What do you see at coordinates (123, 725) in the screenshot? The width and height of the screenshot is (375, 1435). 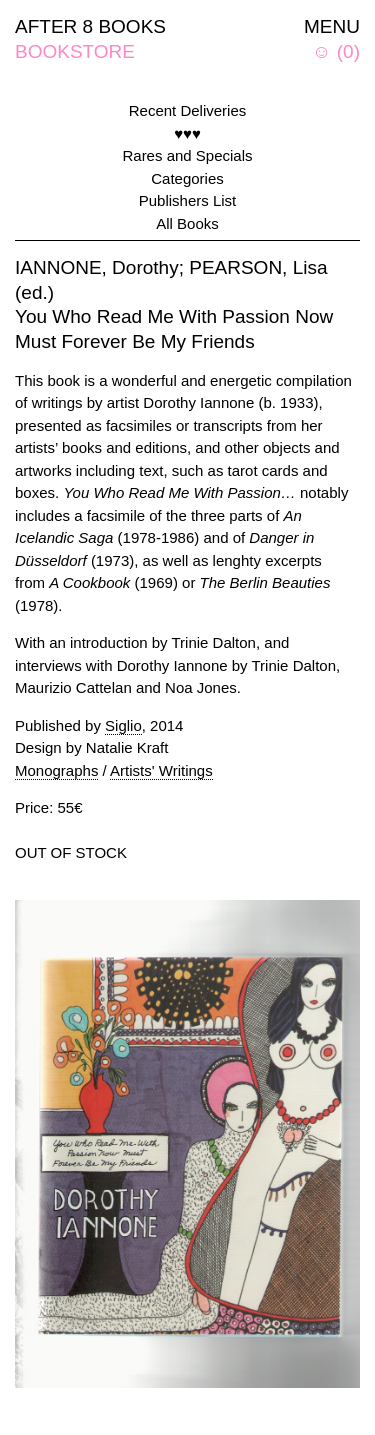 I see `Siglio` at bounding box center [123, 725].